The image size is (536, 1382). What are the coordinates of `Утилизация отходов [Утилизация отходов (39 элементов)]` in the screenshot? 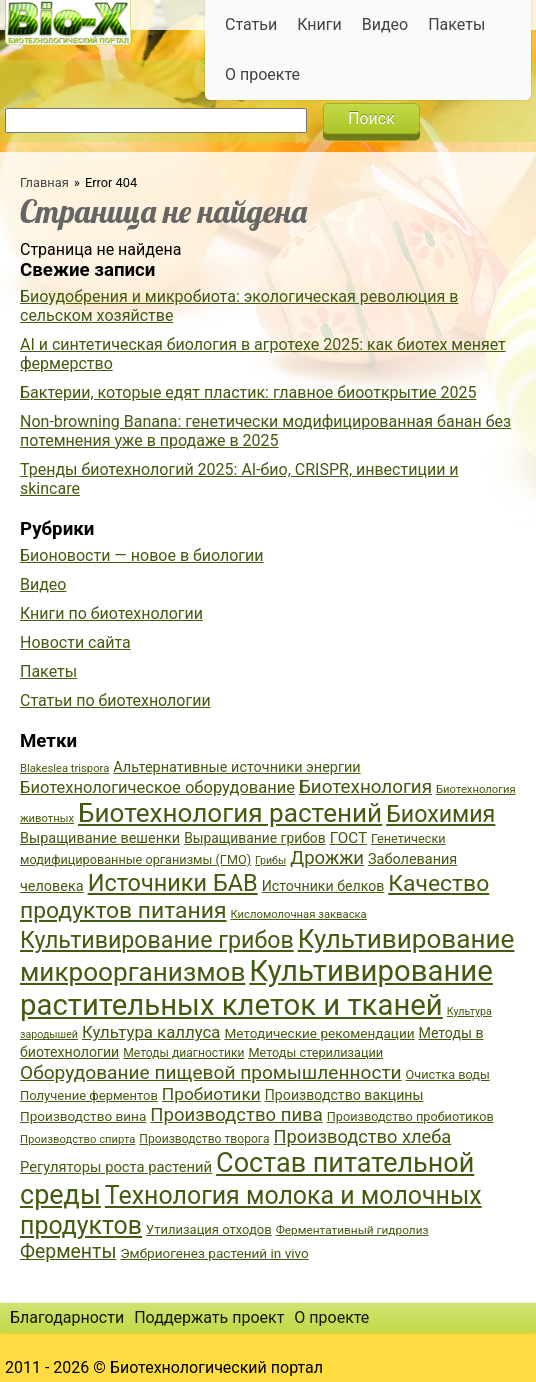 It's located at (209, 1229).